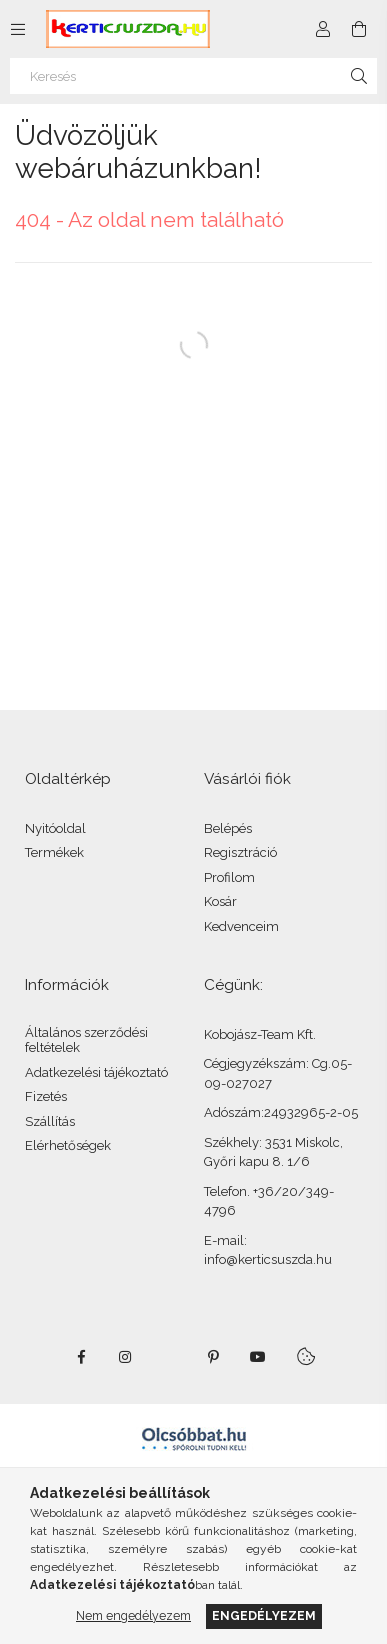  I want to click on Termékek, so click(54, 852).